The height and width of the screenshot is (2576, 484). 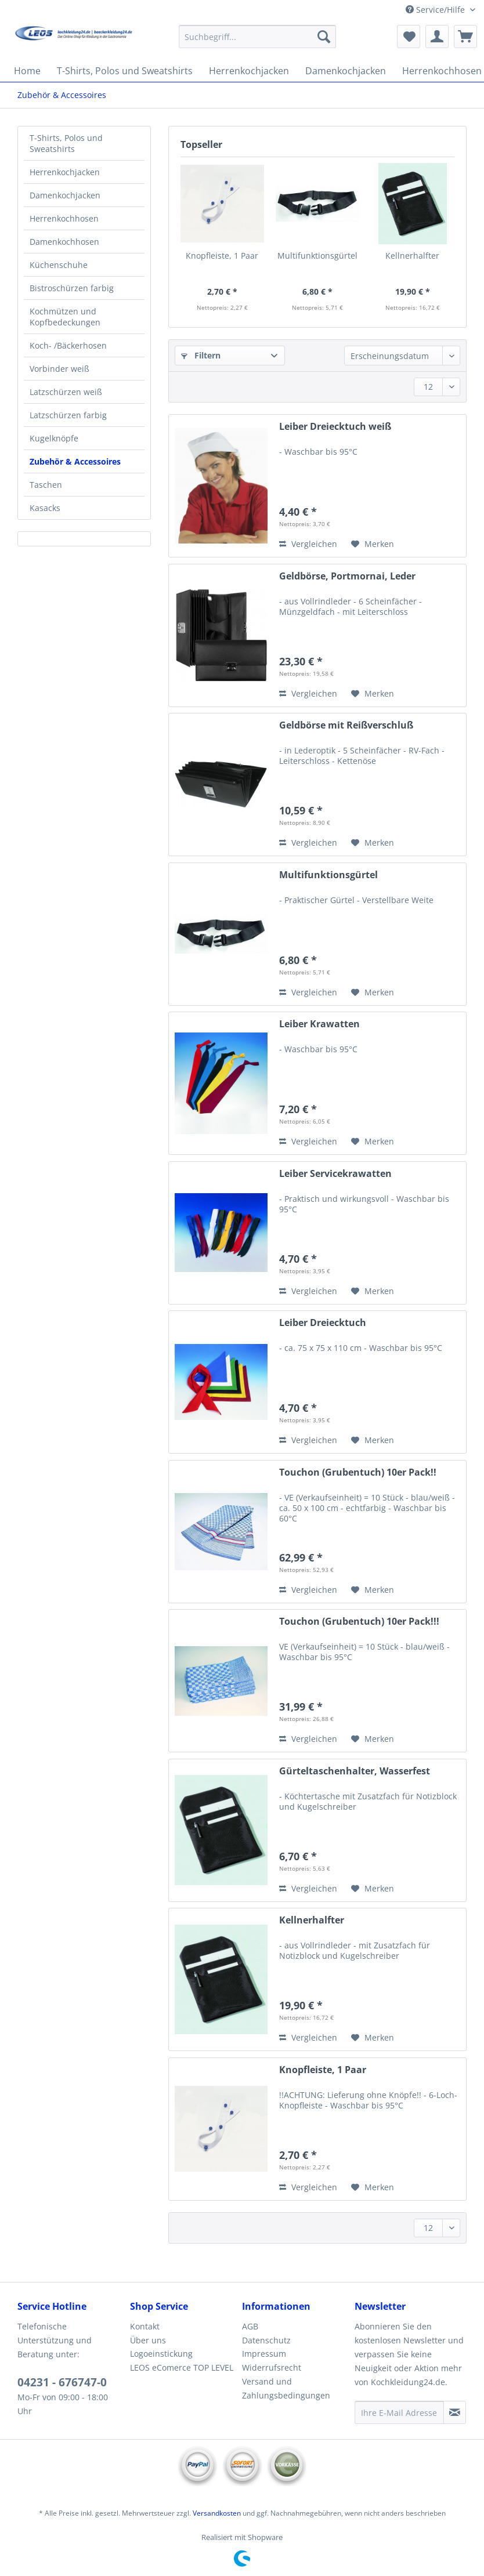 What do you see at coordinates (54, 438) in the screenshot?
I see `Kugelknöpfe` at bounding box center [54, 438].